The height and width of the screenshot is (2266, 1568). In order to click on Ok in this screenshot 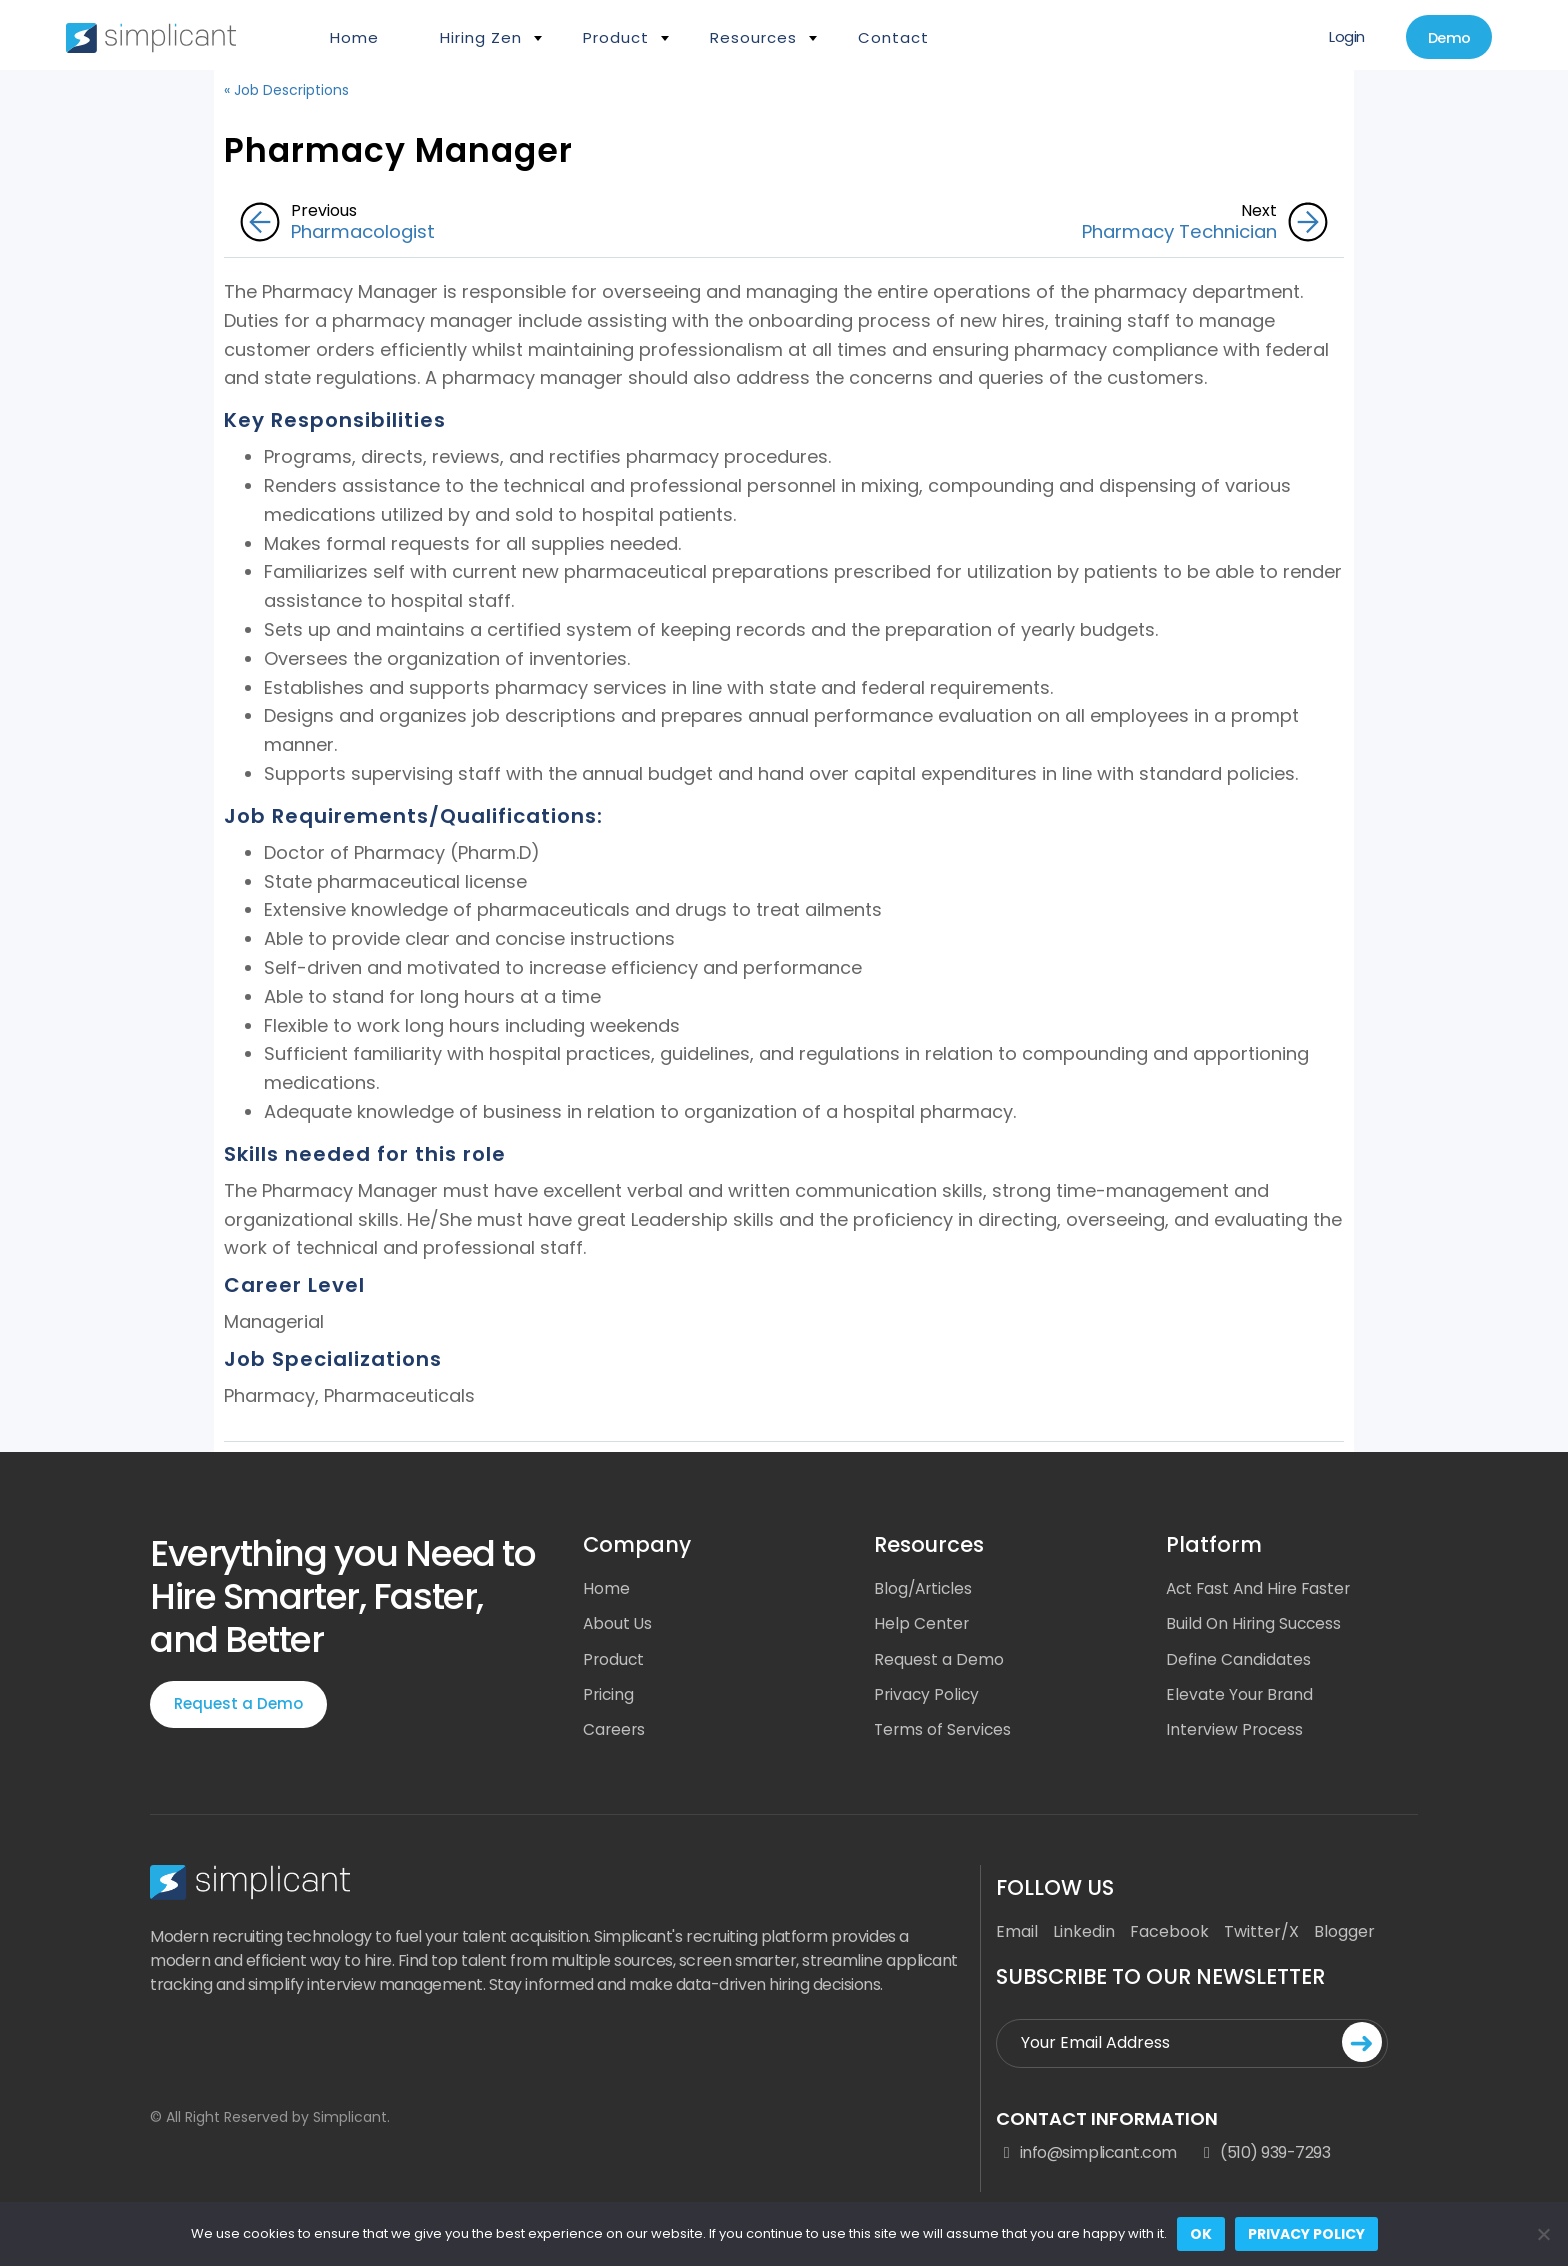, I will do `click(1201, 2234)`.